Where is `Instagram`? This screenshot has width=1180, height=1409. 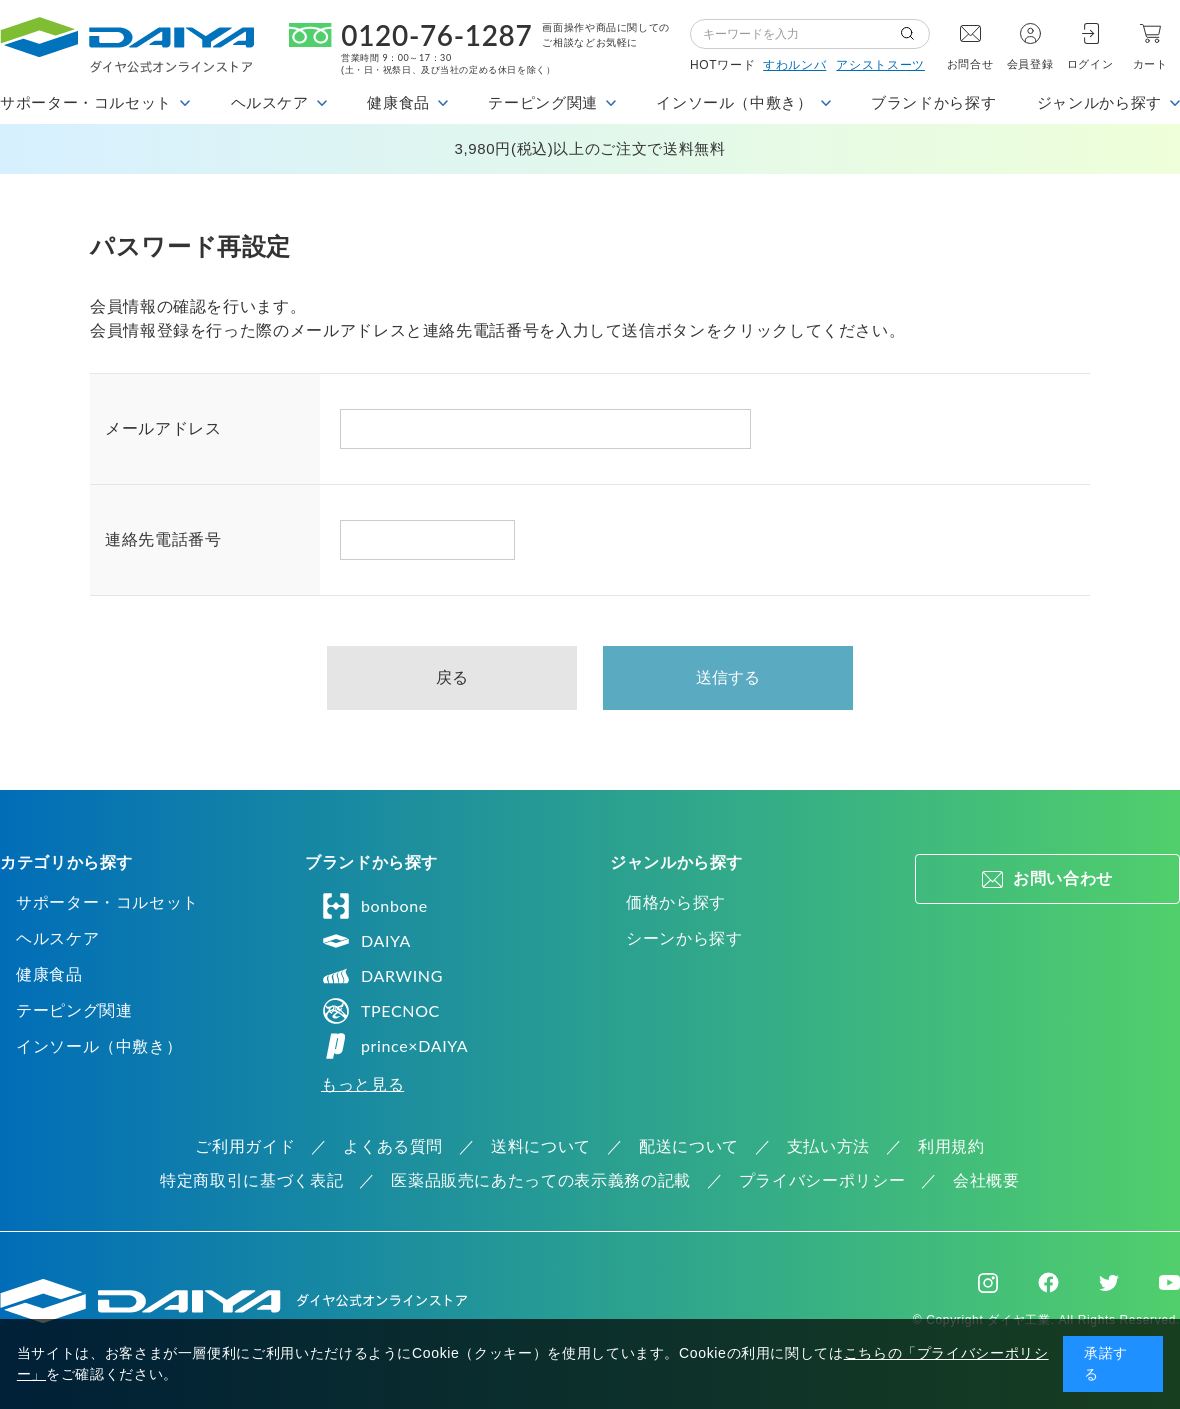
Instagram is located at coordinates (988, 1283).